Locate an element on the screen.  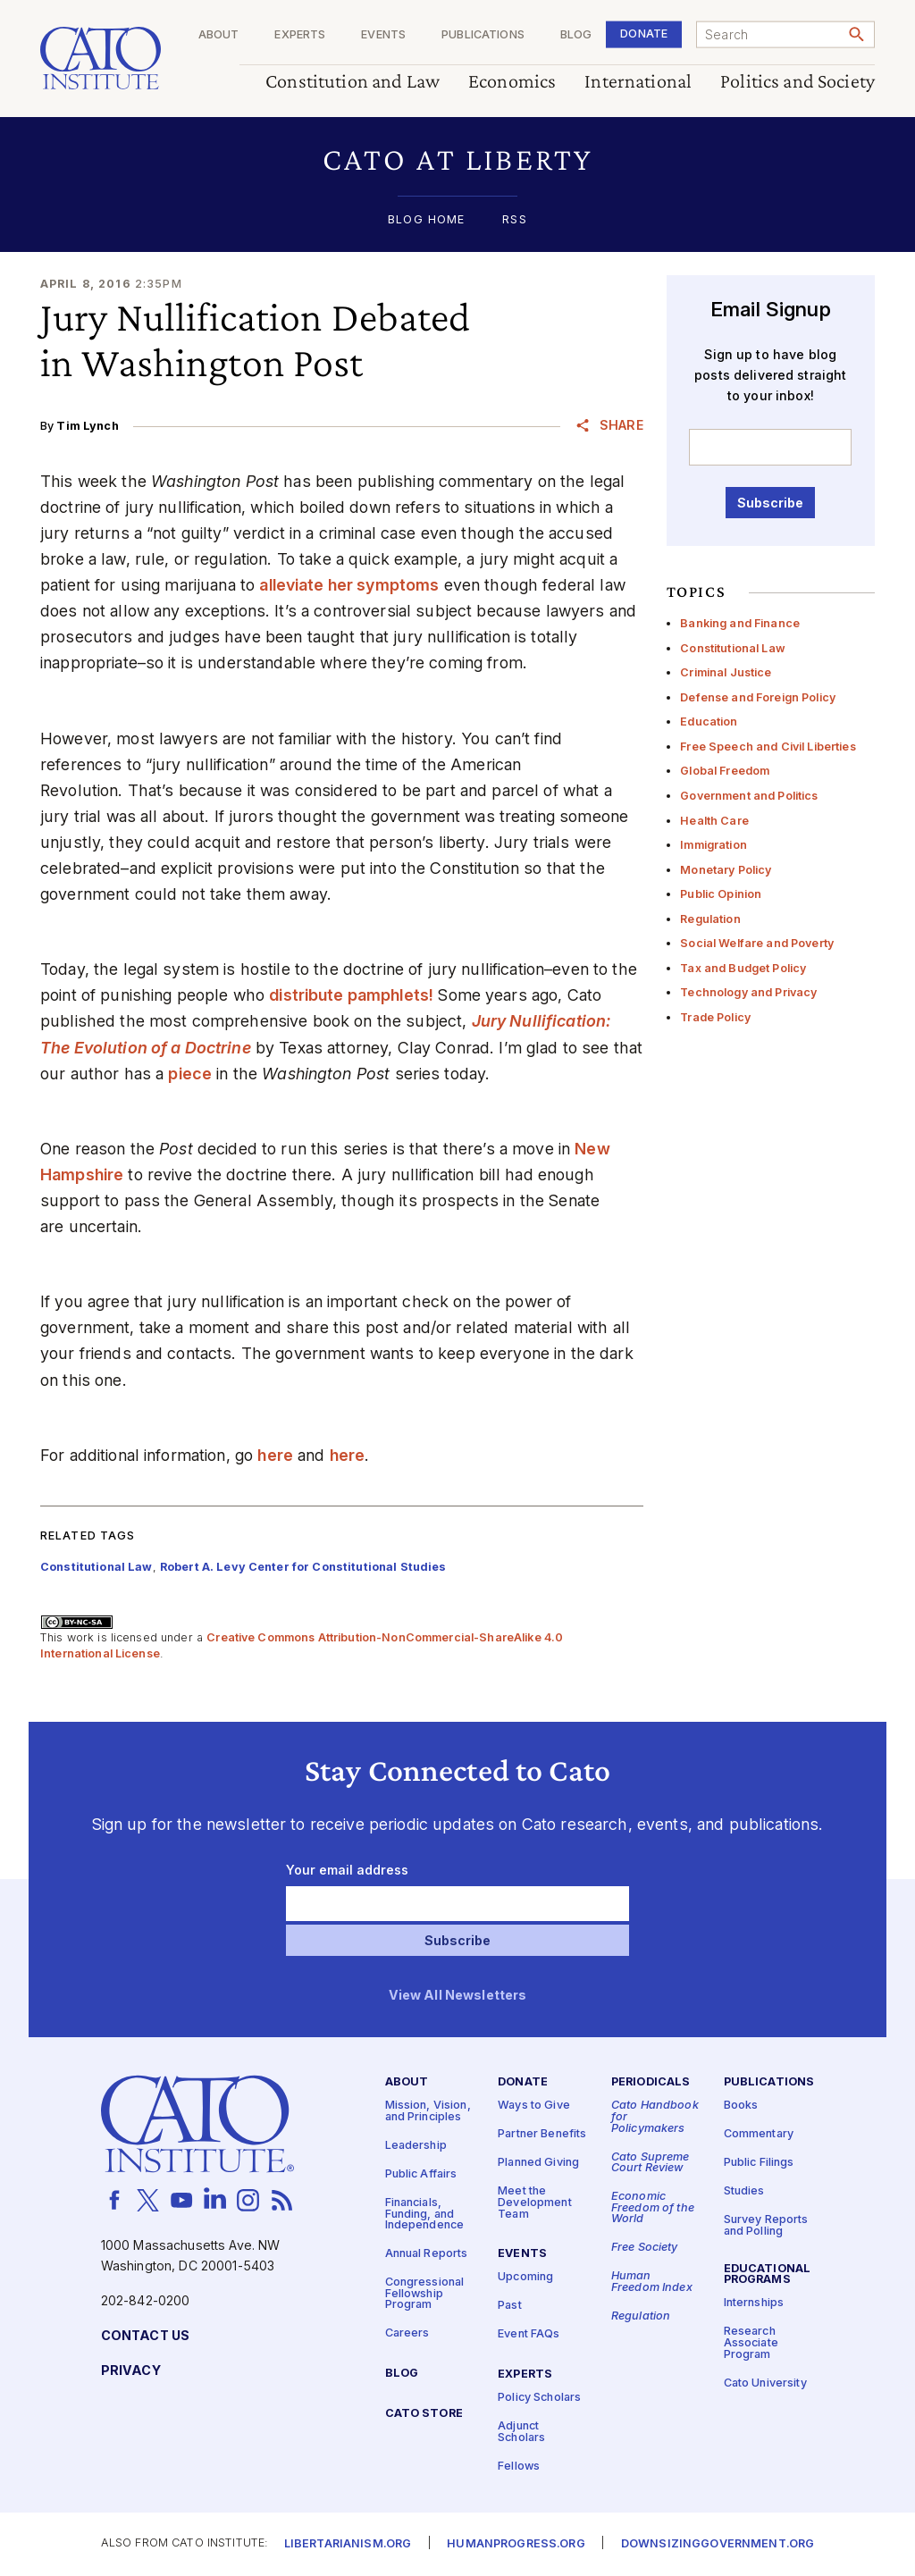
Blog is located at coordinates (576, 35).